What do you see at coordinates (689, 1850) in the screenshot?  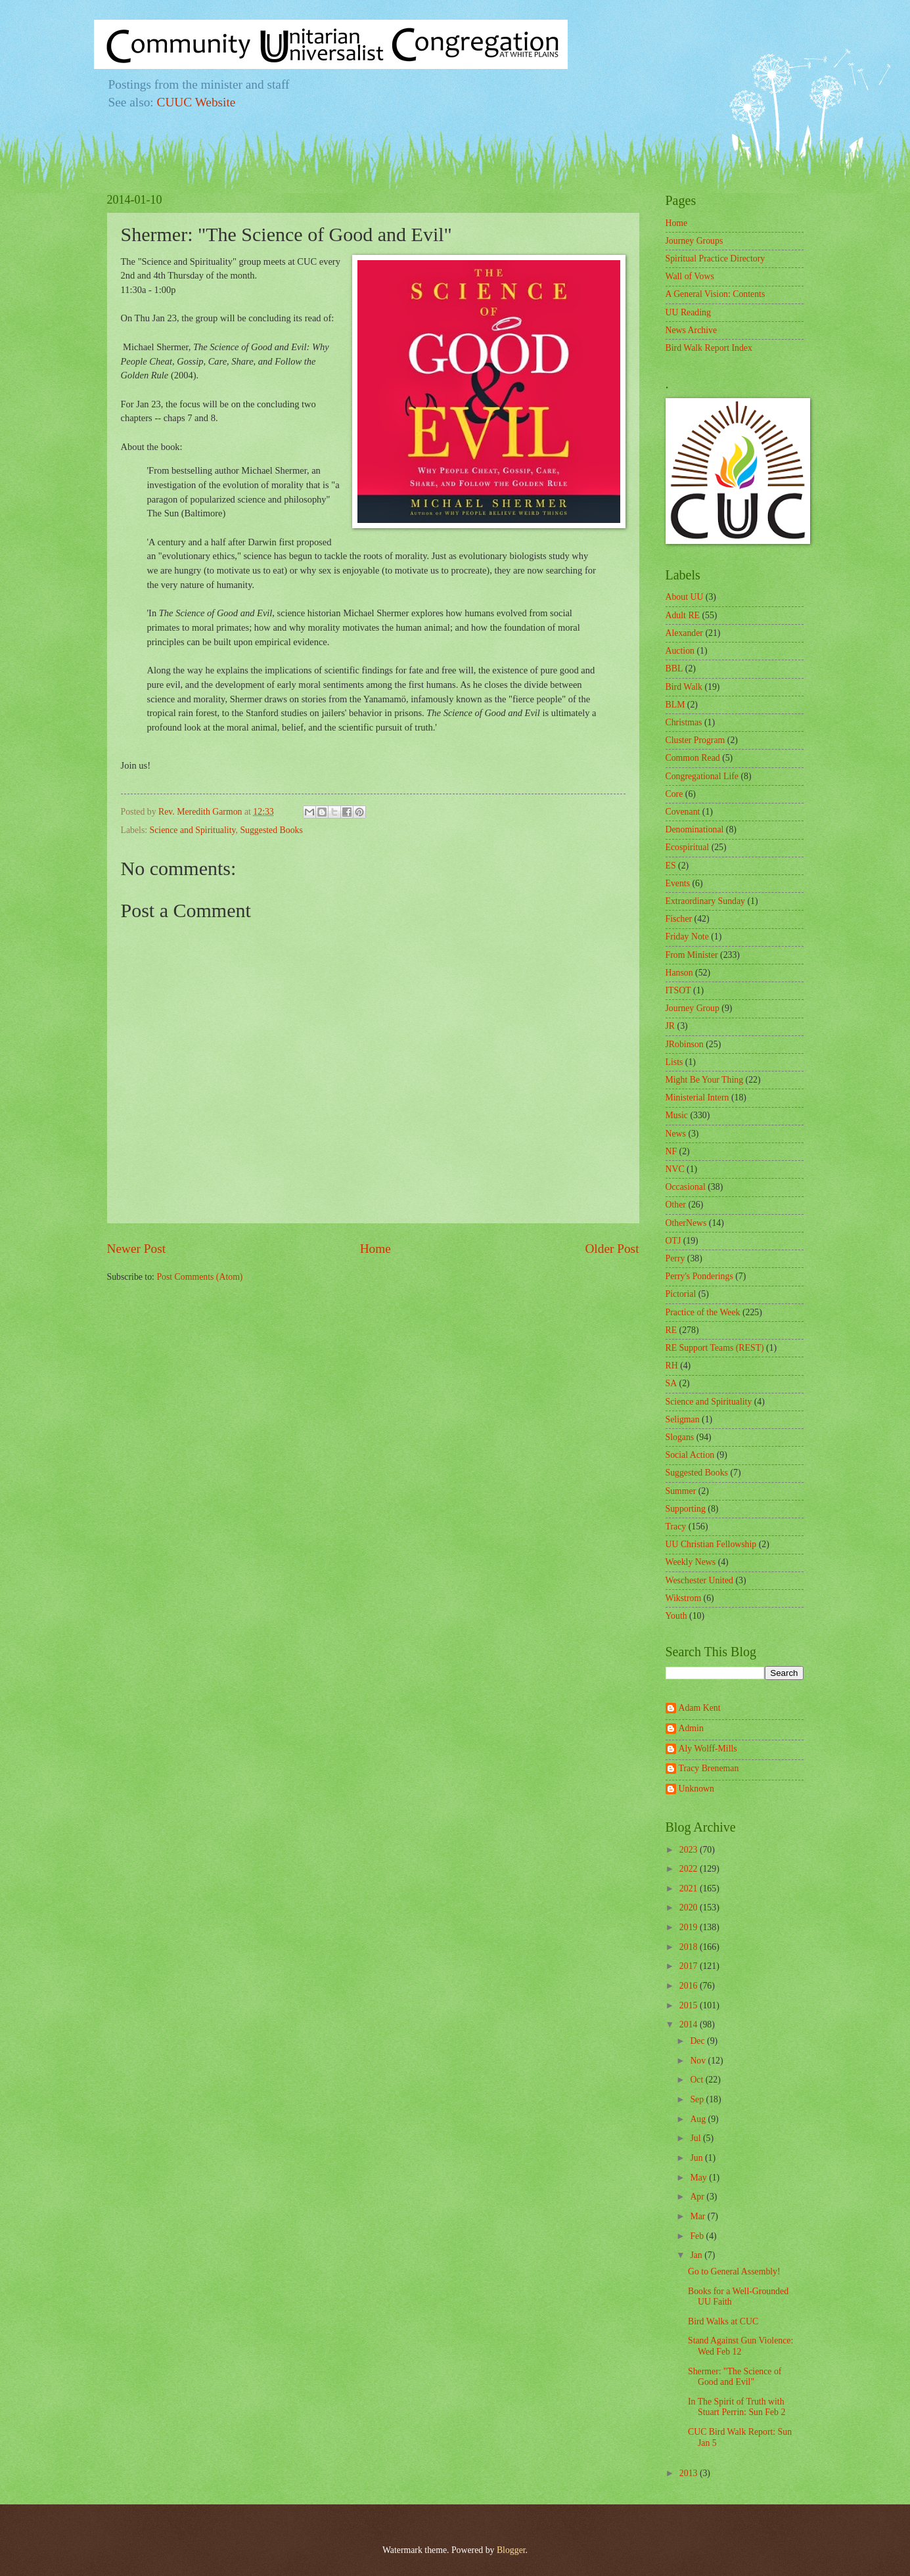 I see `2023` at bounding box center [689, 1850].